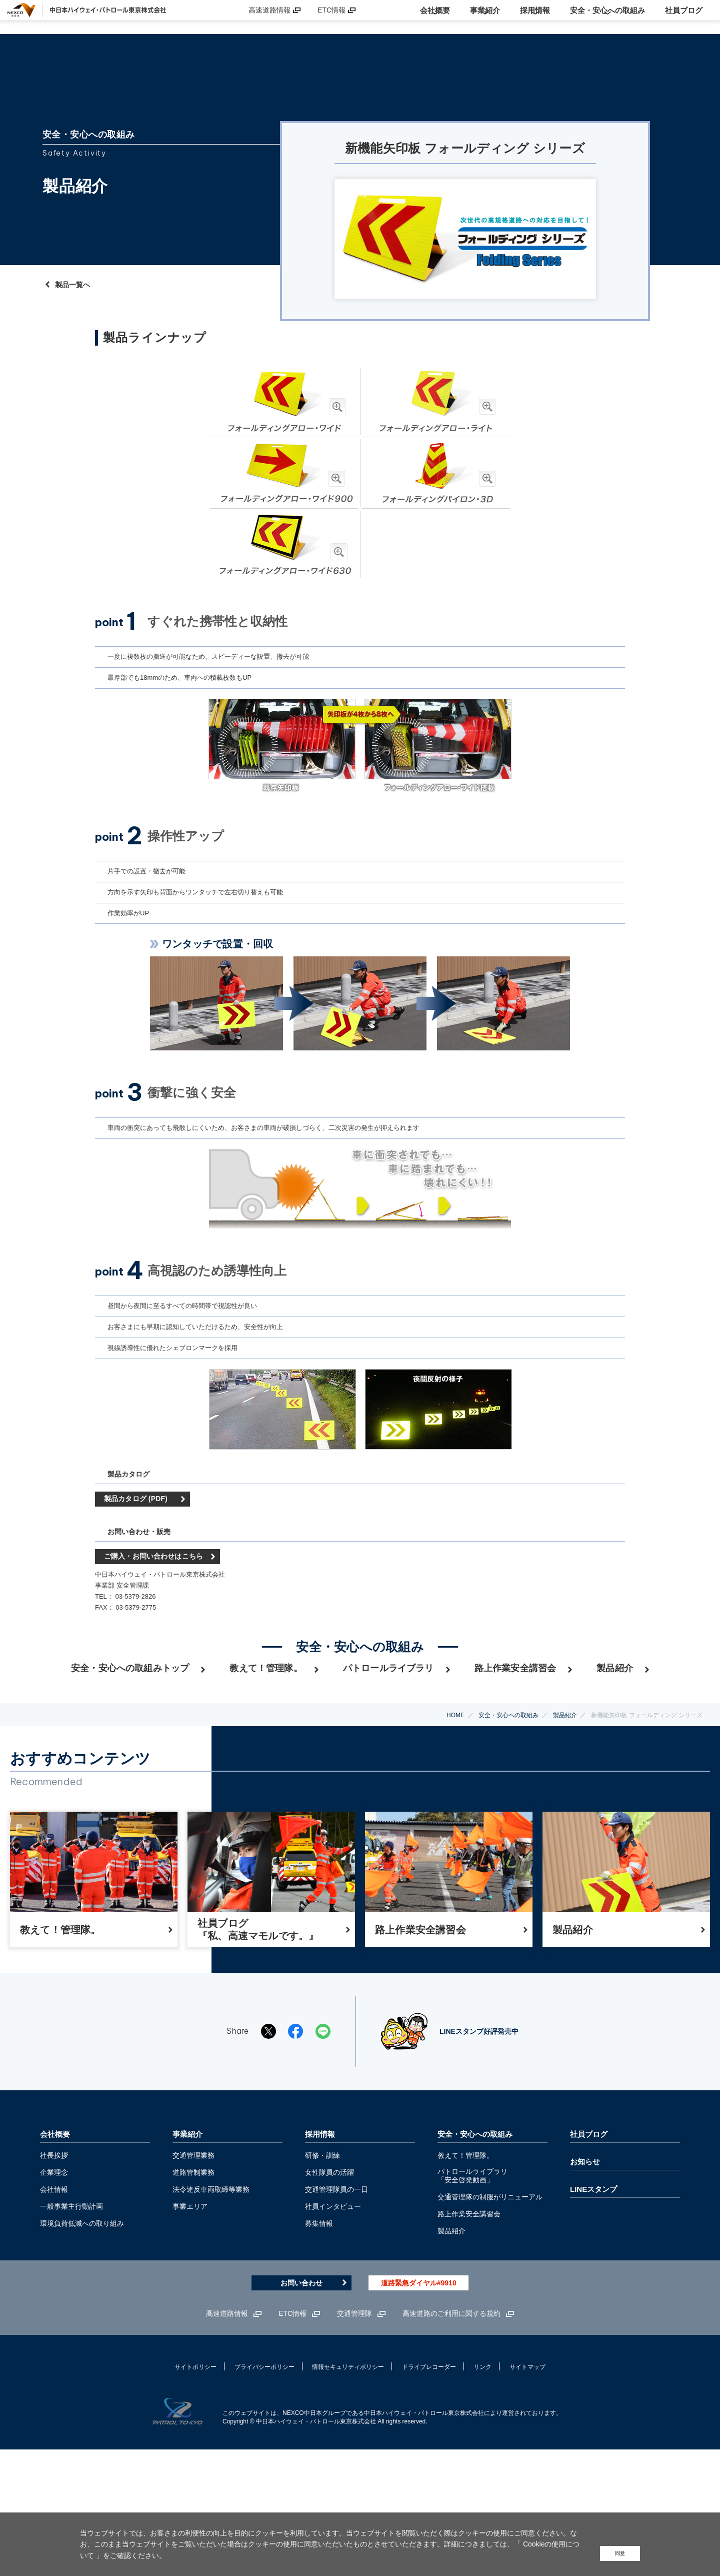 This screenshot has height=2576, width=720. I want to click on 研修・訓練, so click(322, 2276).